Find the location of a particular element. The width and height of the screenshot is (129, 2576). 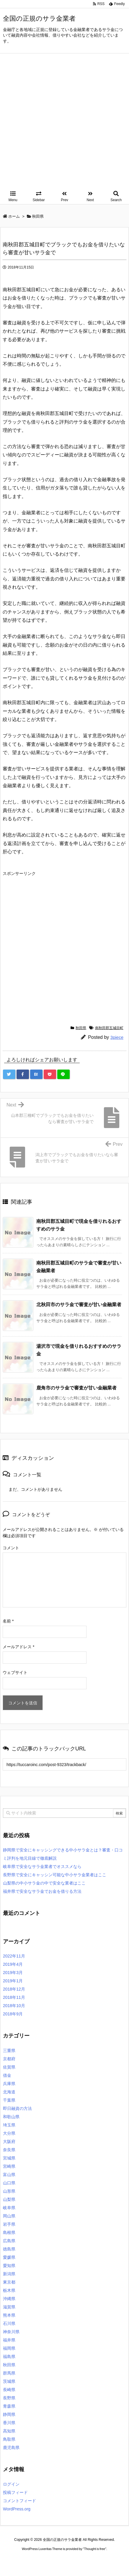

福岡県 is located at coordinates (9, 2348).